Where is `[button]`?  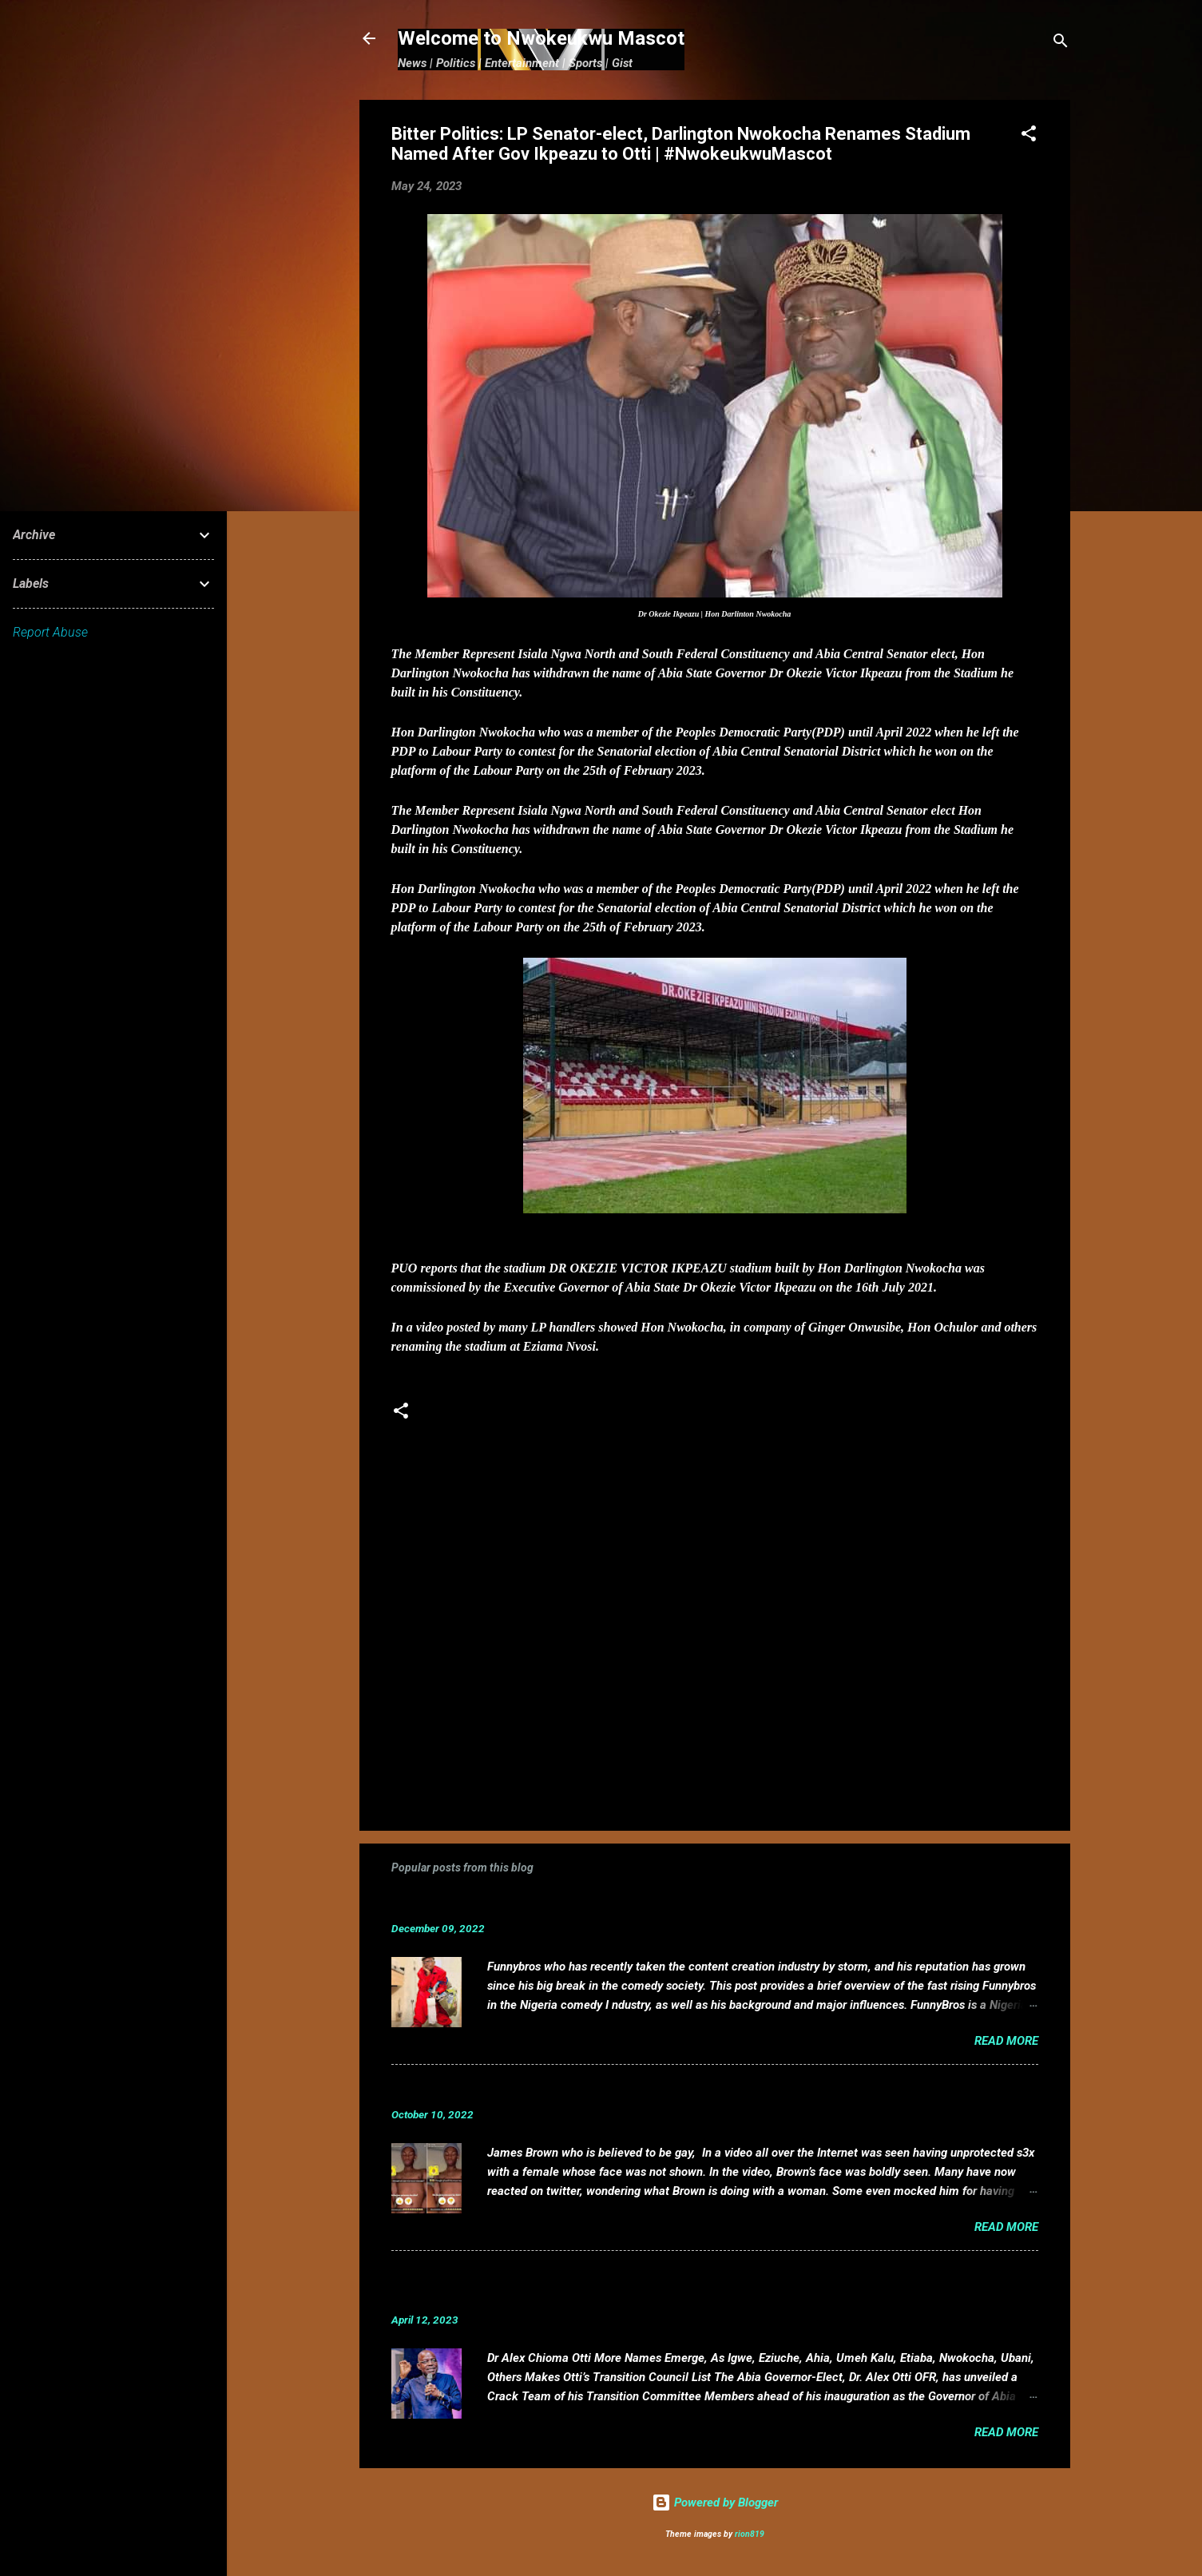
[button] is located at coordinates (1028, 136).